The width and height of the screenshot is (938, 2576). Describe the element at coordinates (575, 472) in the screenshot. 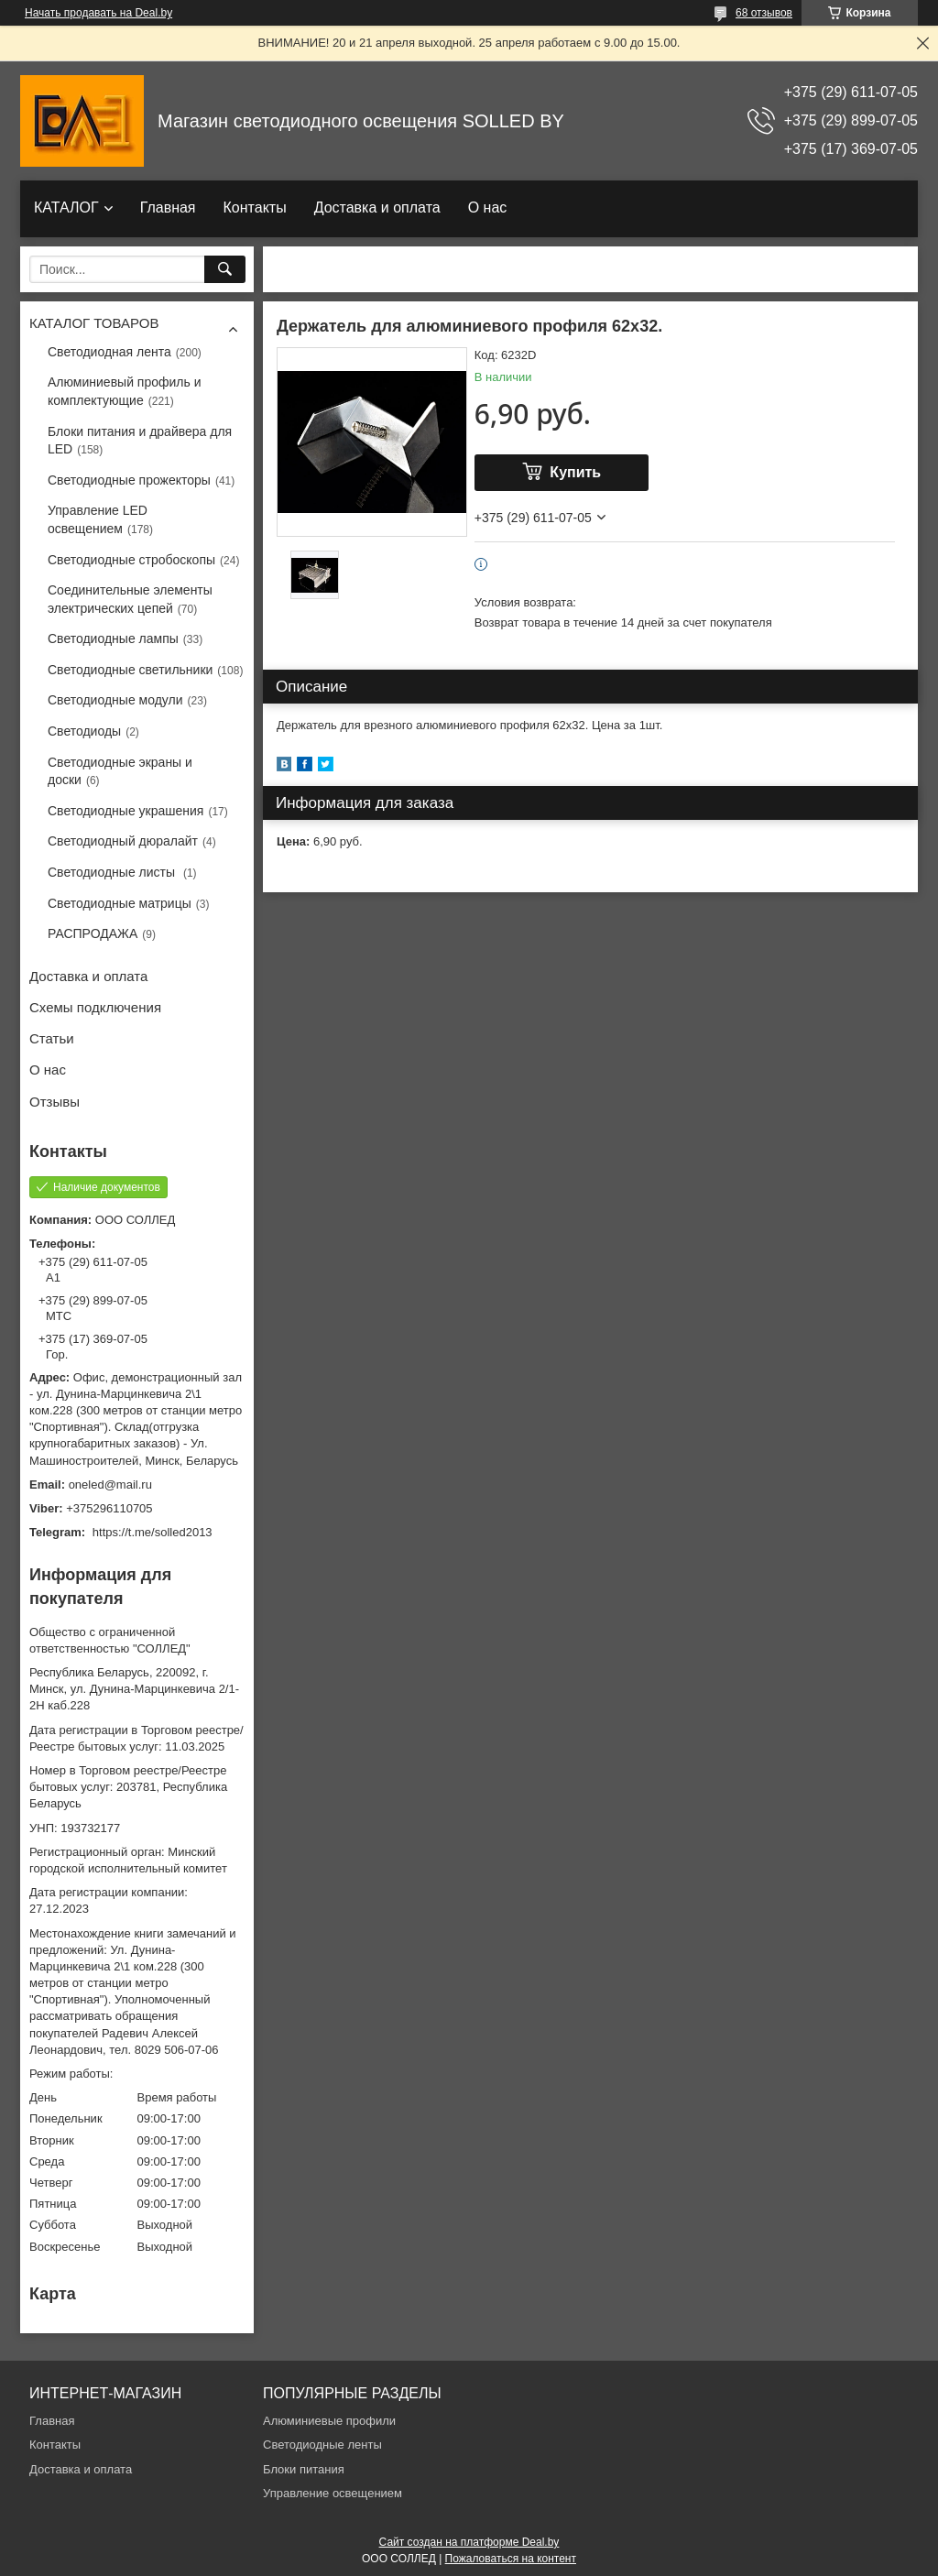

I see `Купить` at that location.